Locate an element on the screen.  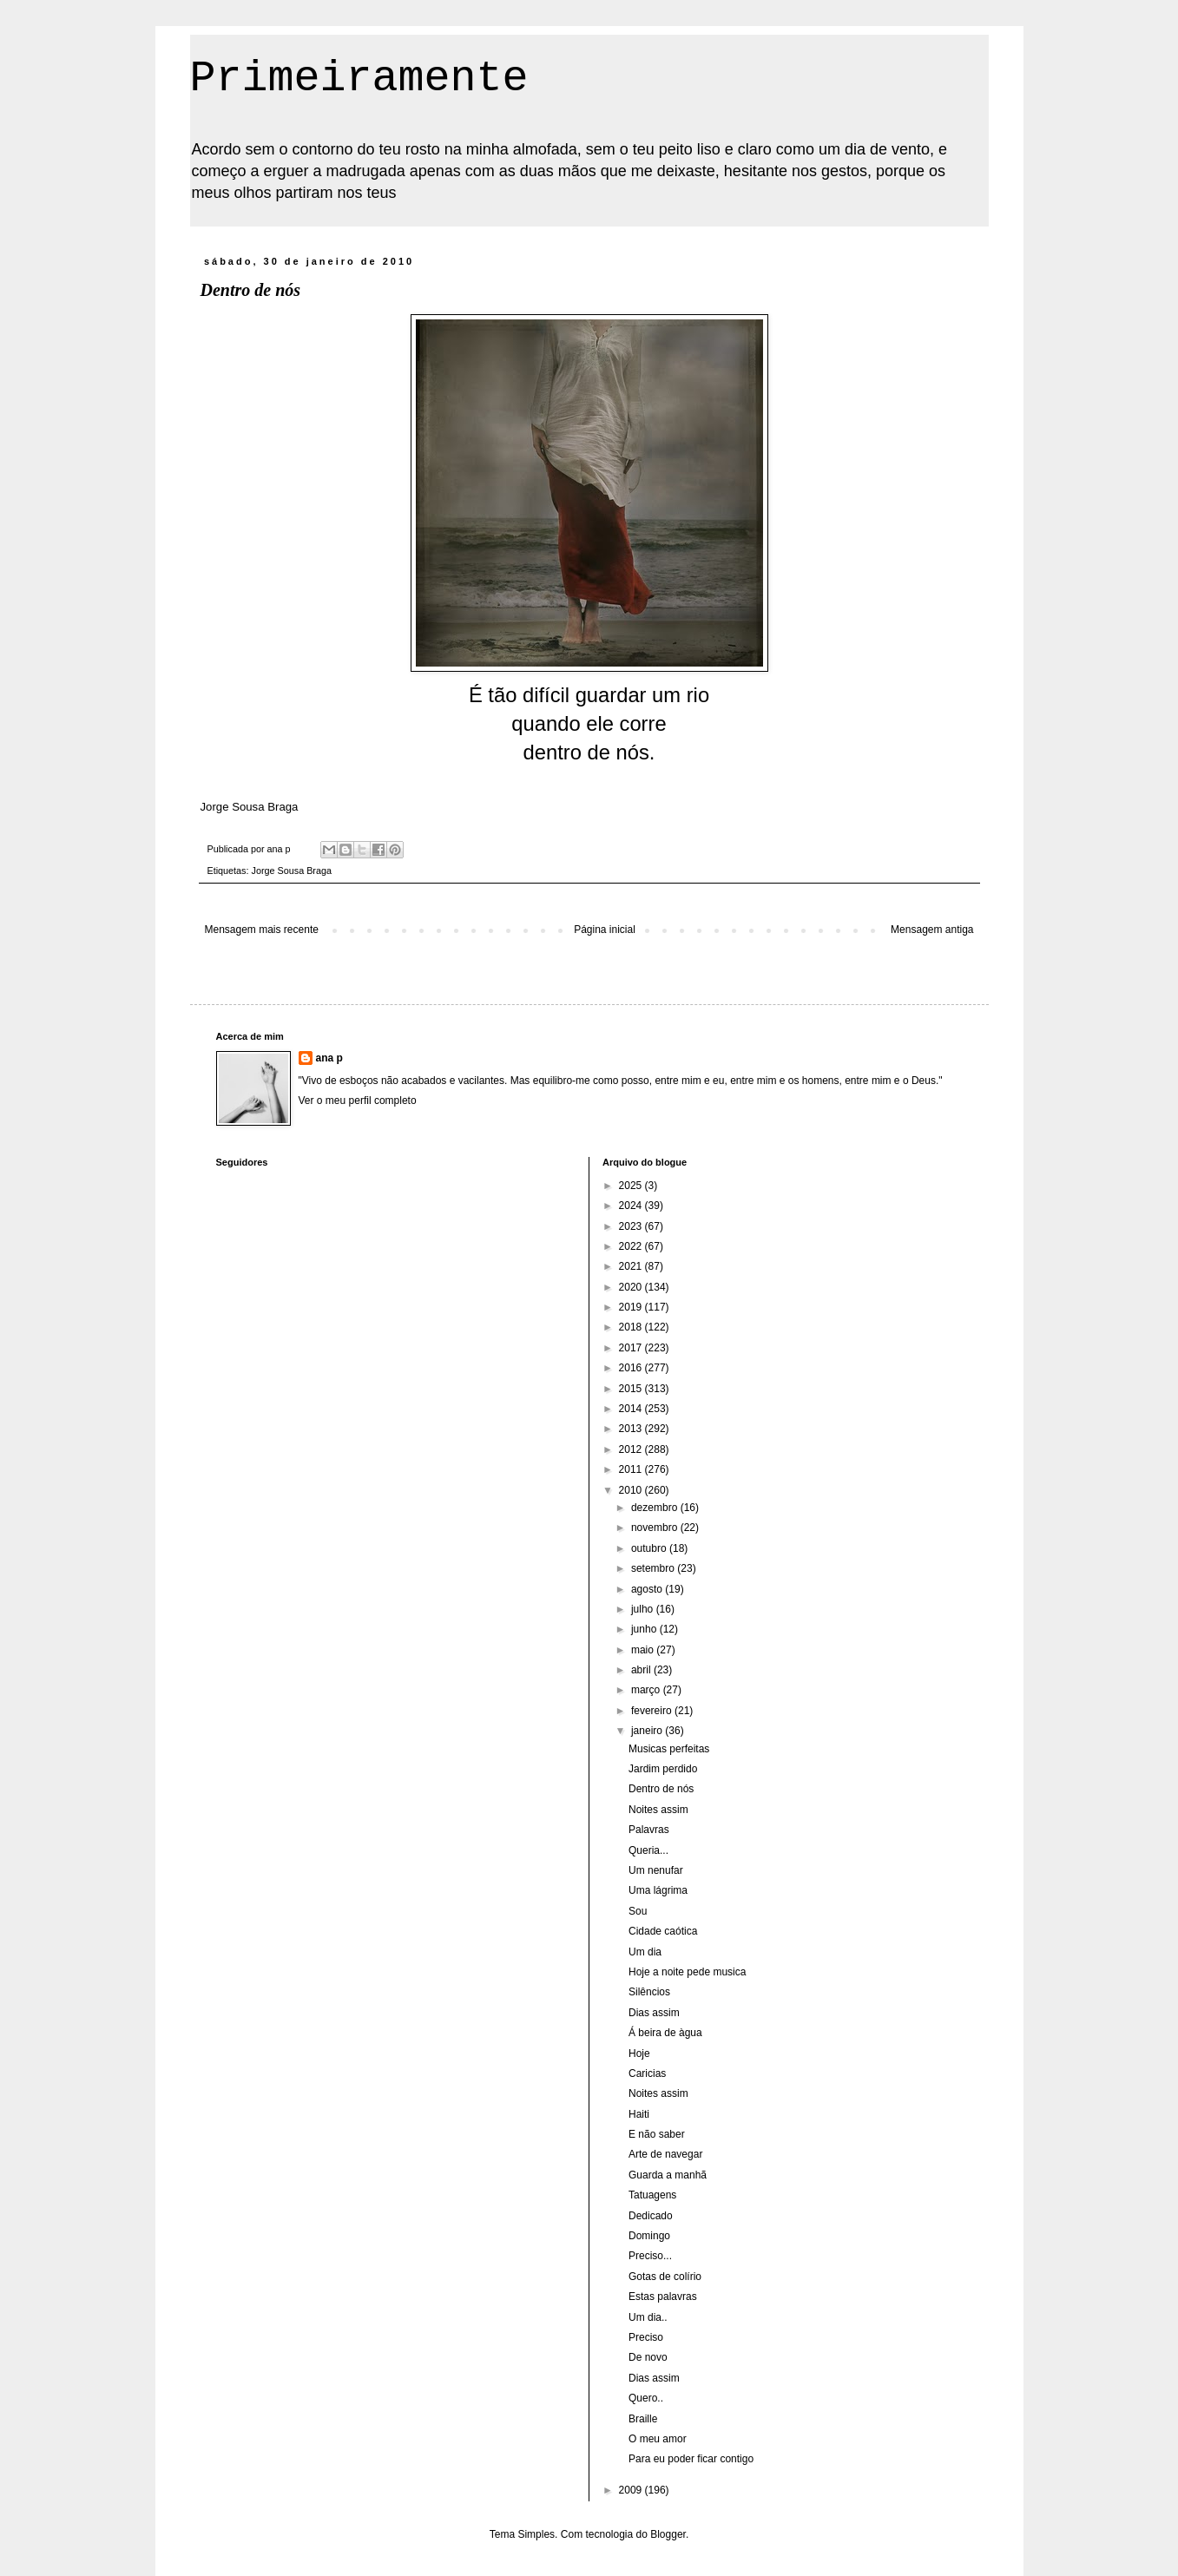
Hoje is located at coordinates (639, 2053).